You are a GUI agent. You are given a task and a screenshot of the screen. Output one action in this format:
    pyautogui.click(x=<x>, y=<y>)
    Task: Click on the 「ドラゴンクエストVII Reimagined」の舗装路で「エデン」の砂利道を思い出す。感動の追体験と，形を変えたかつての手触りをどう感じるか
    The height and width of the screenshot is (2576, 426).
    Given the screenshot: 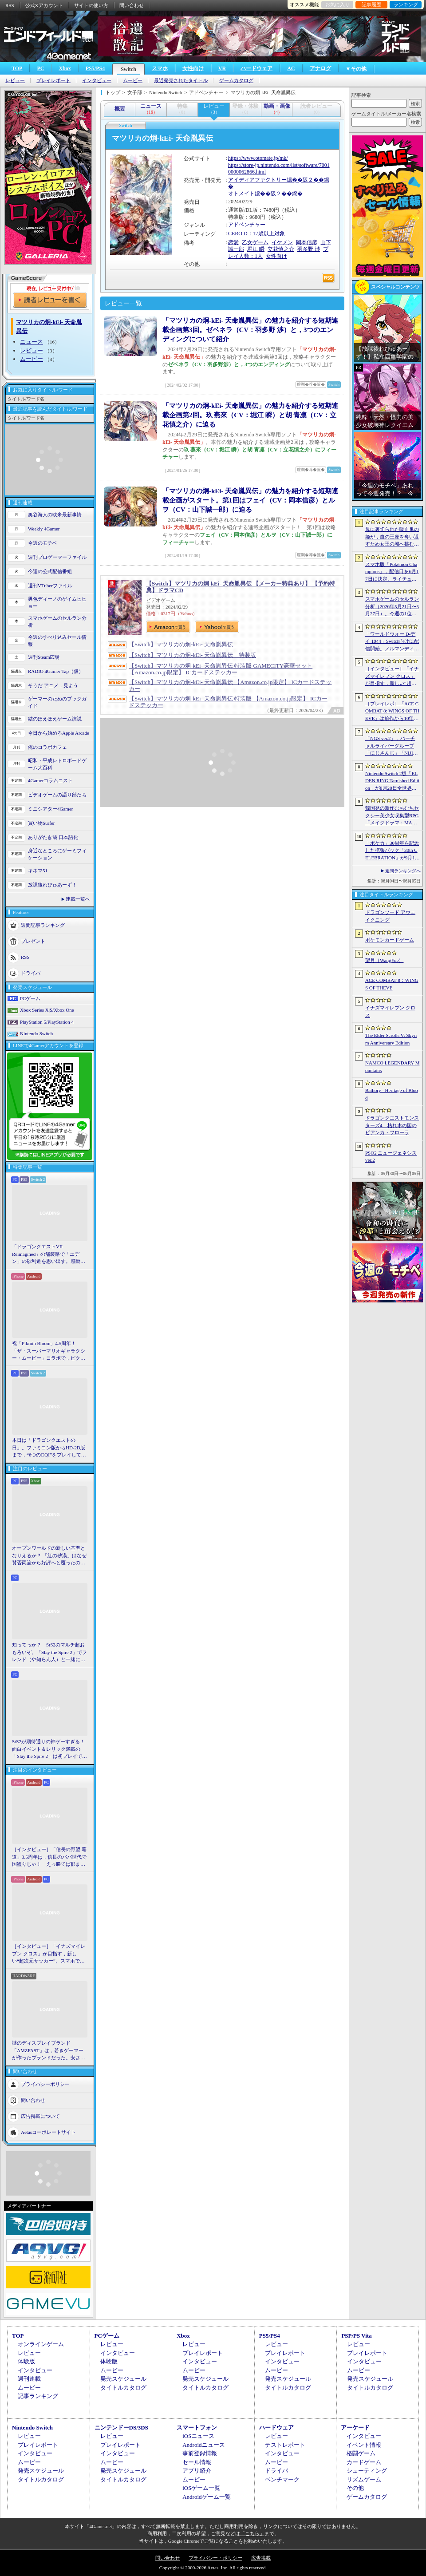 What is the action you would take?
    pyautogui.click(x=48, y=1254)
    